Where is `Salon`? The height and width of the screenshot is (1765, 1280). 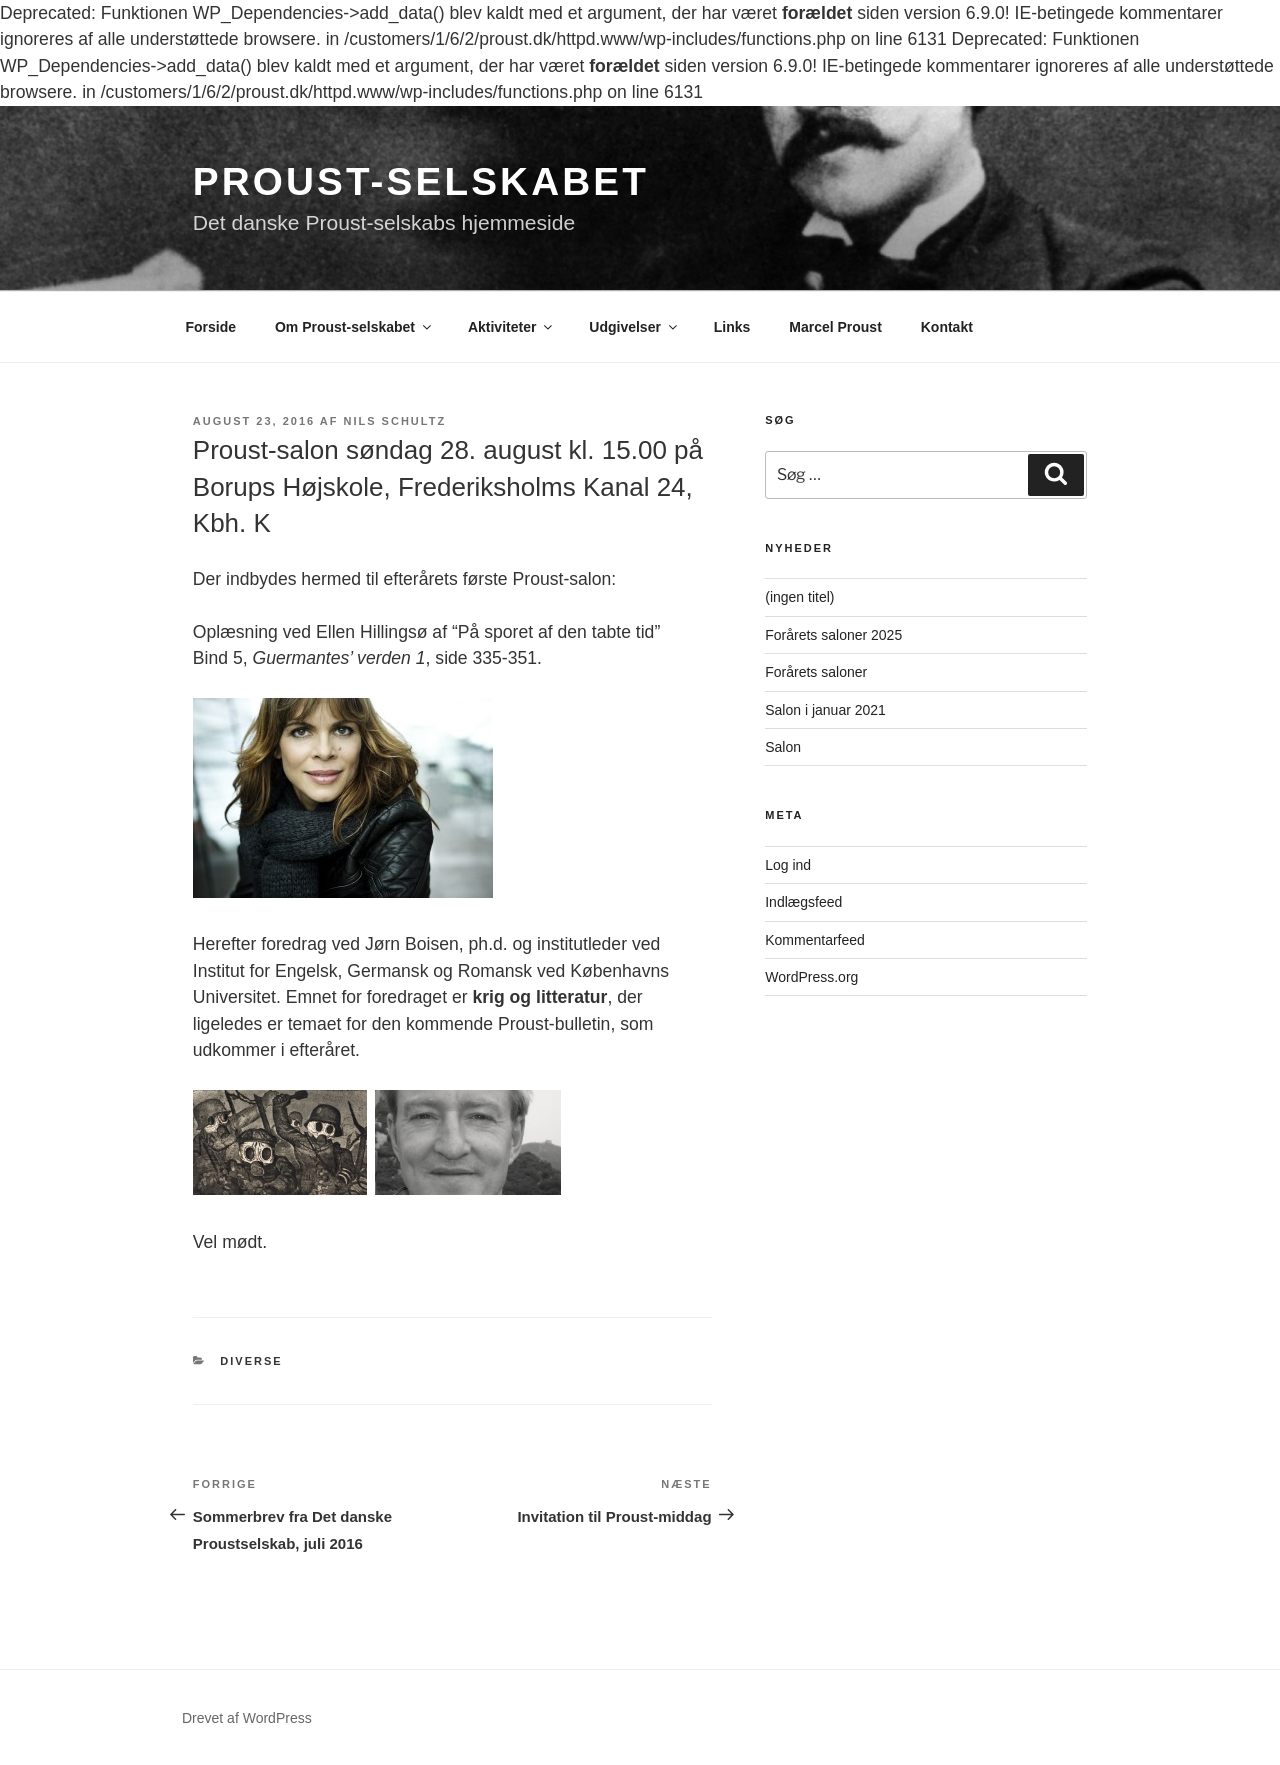 Salon is located at coordinates (783, 747).